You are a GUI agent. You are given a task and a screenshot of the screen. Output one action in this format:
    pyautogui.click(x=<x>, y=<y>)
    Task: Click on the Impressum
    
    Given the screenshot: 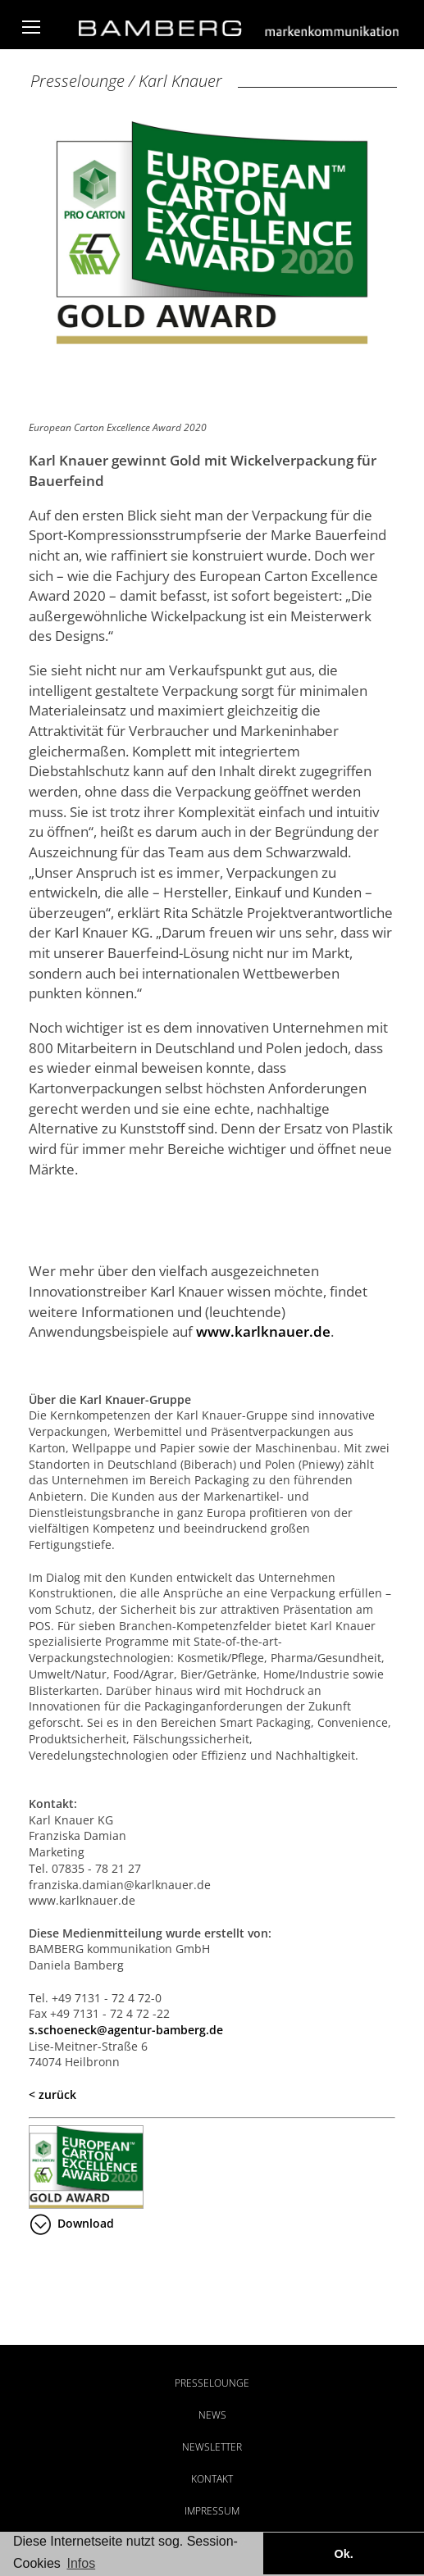 What is the action you would take?
    pyautogui.click(x=212, y=2511)
    